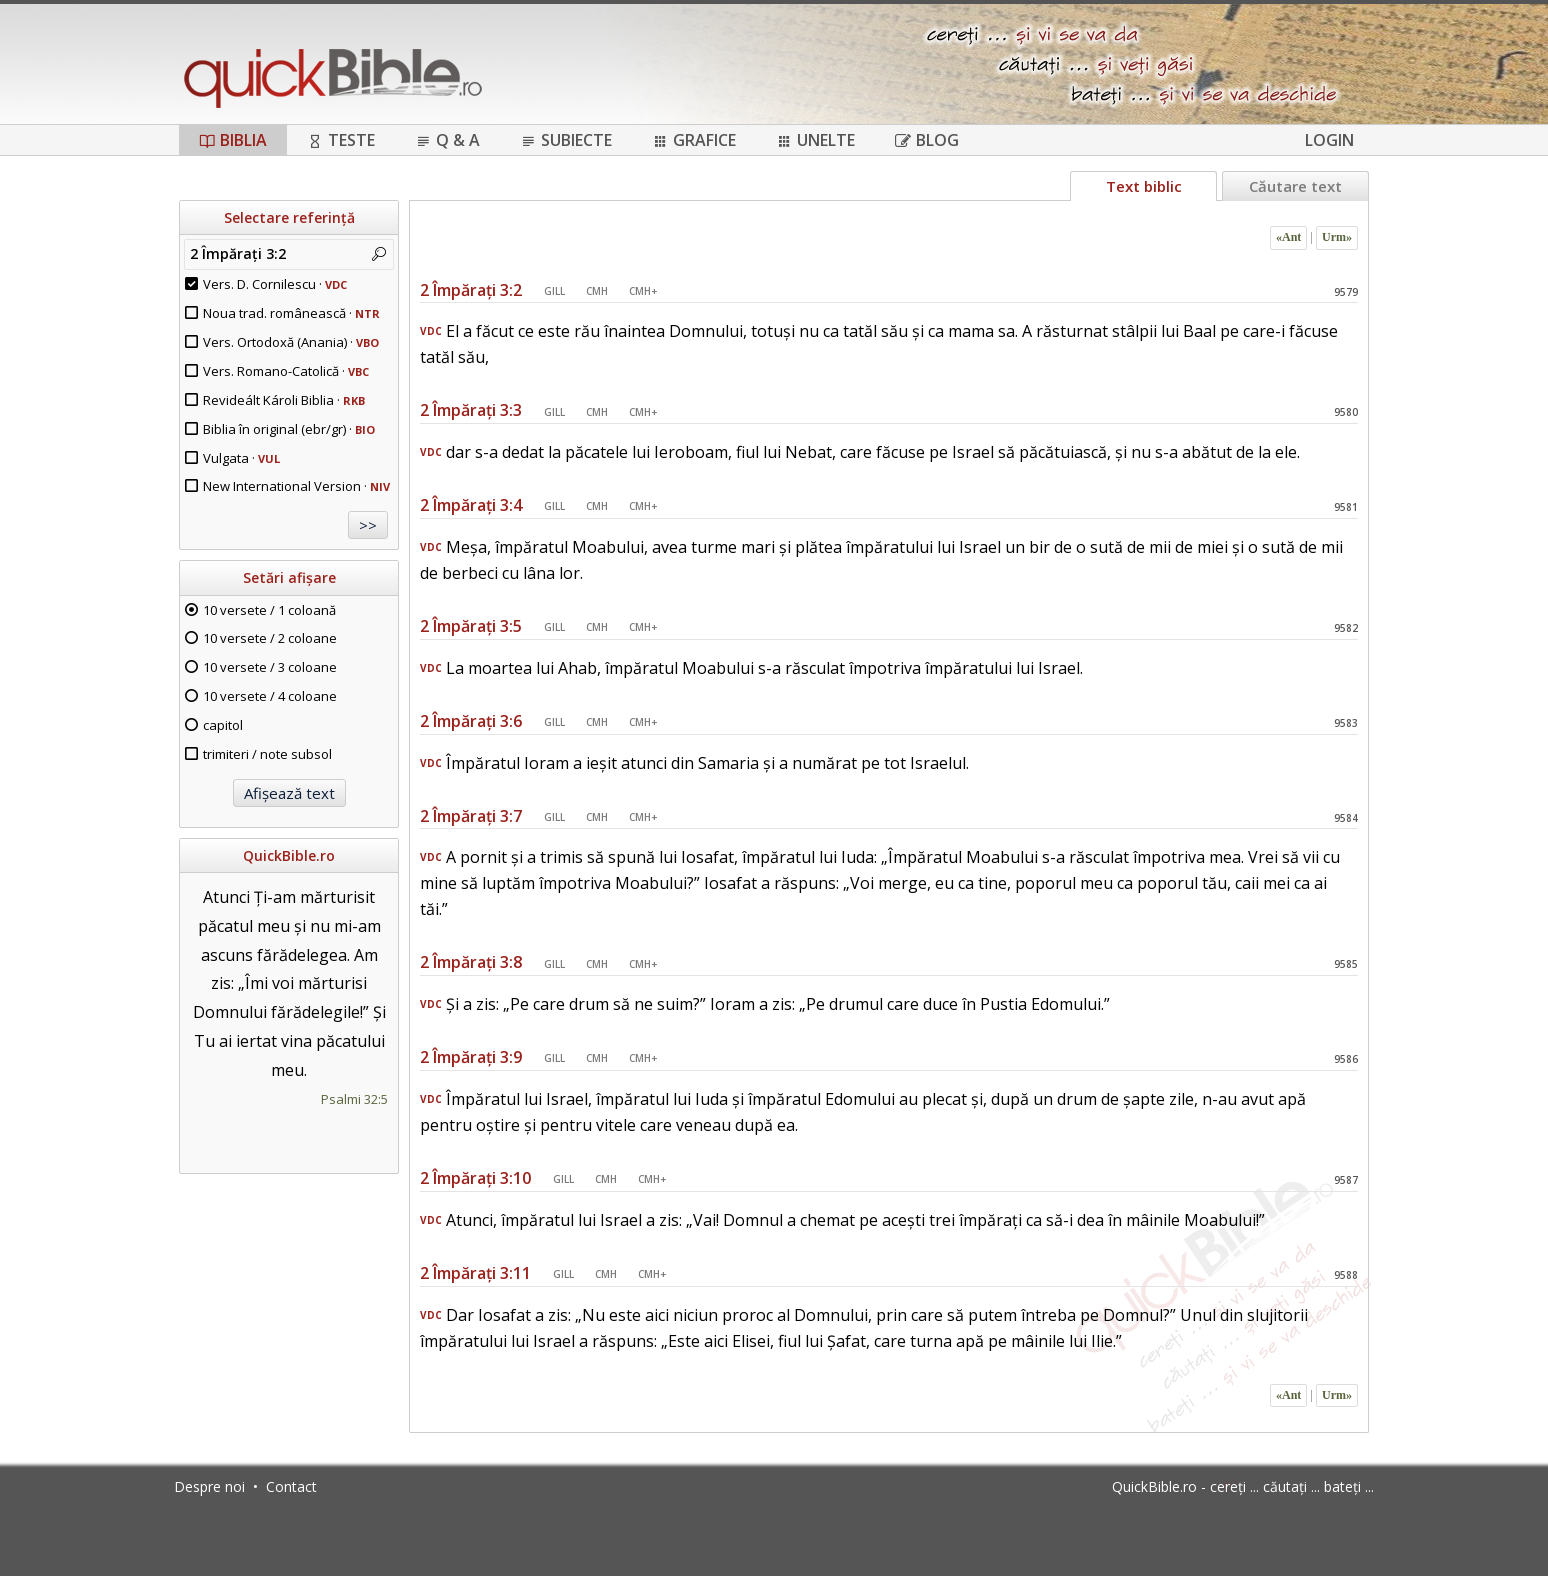 This screenshot has height=1576, width=1548. I want to click on 10 versete / 3 coloane, so click(270, 667).